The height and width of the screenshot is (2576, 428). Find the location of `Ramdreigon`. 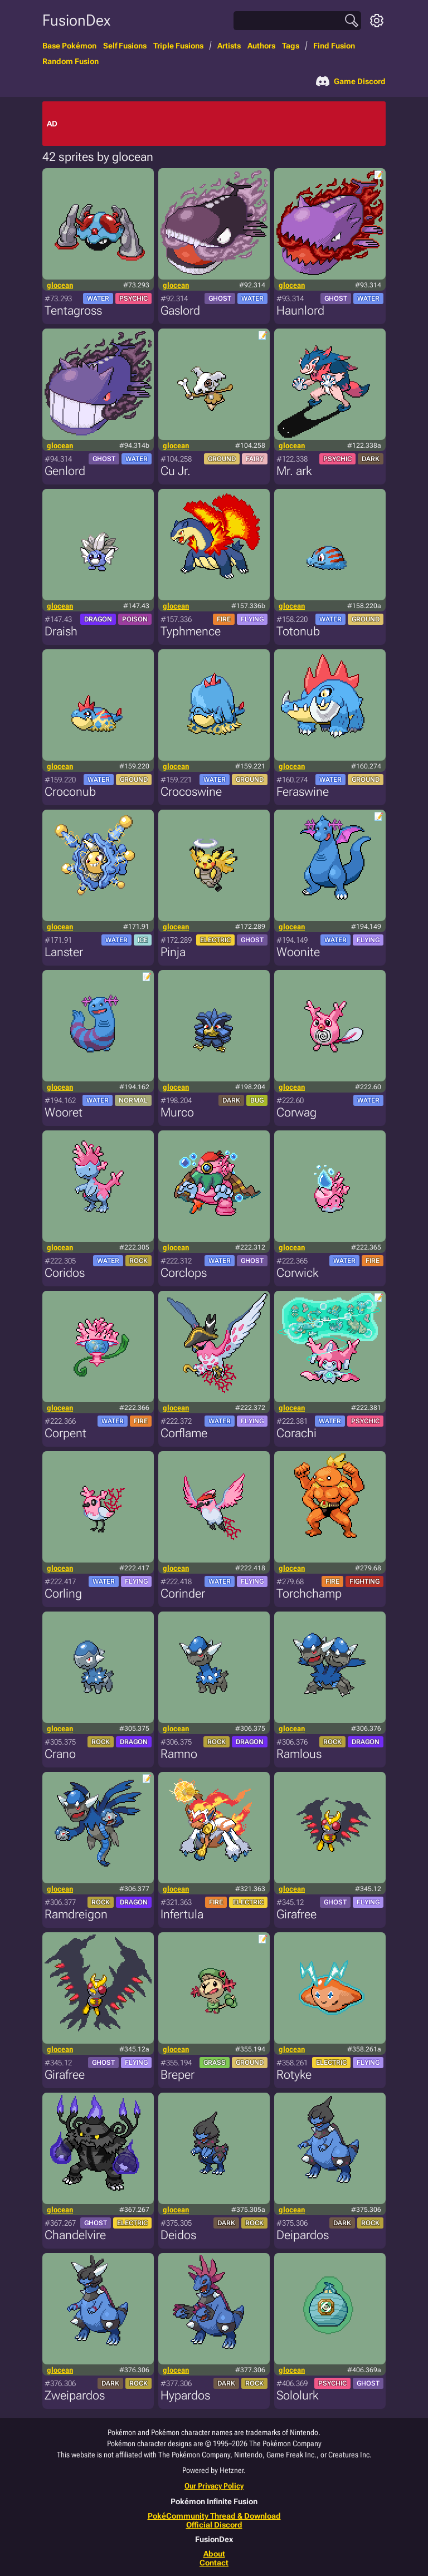

Ramdreigon is located at coordinates (76, 1914).